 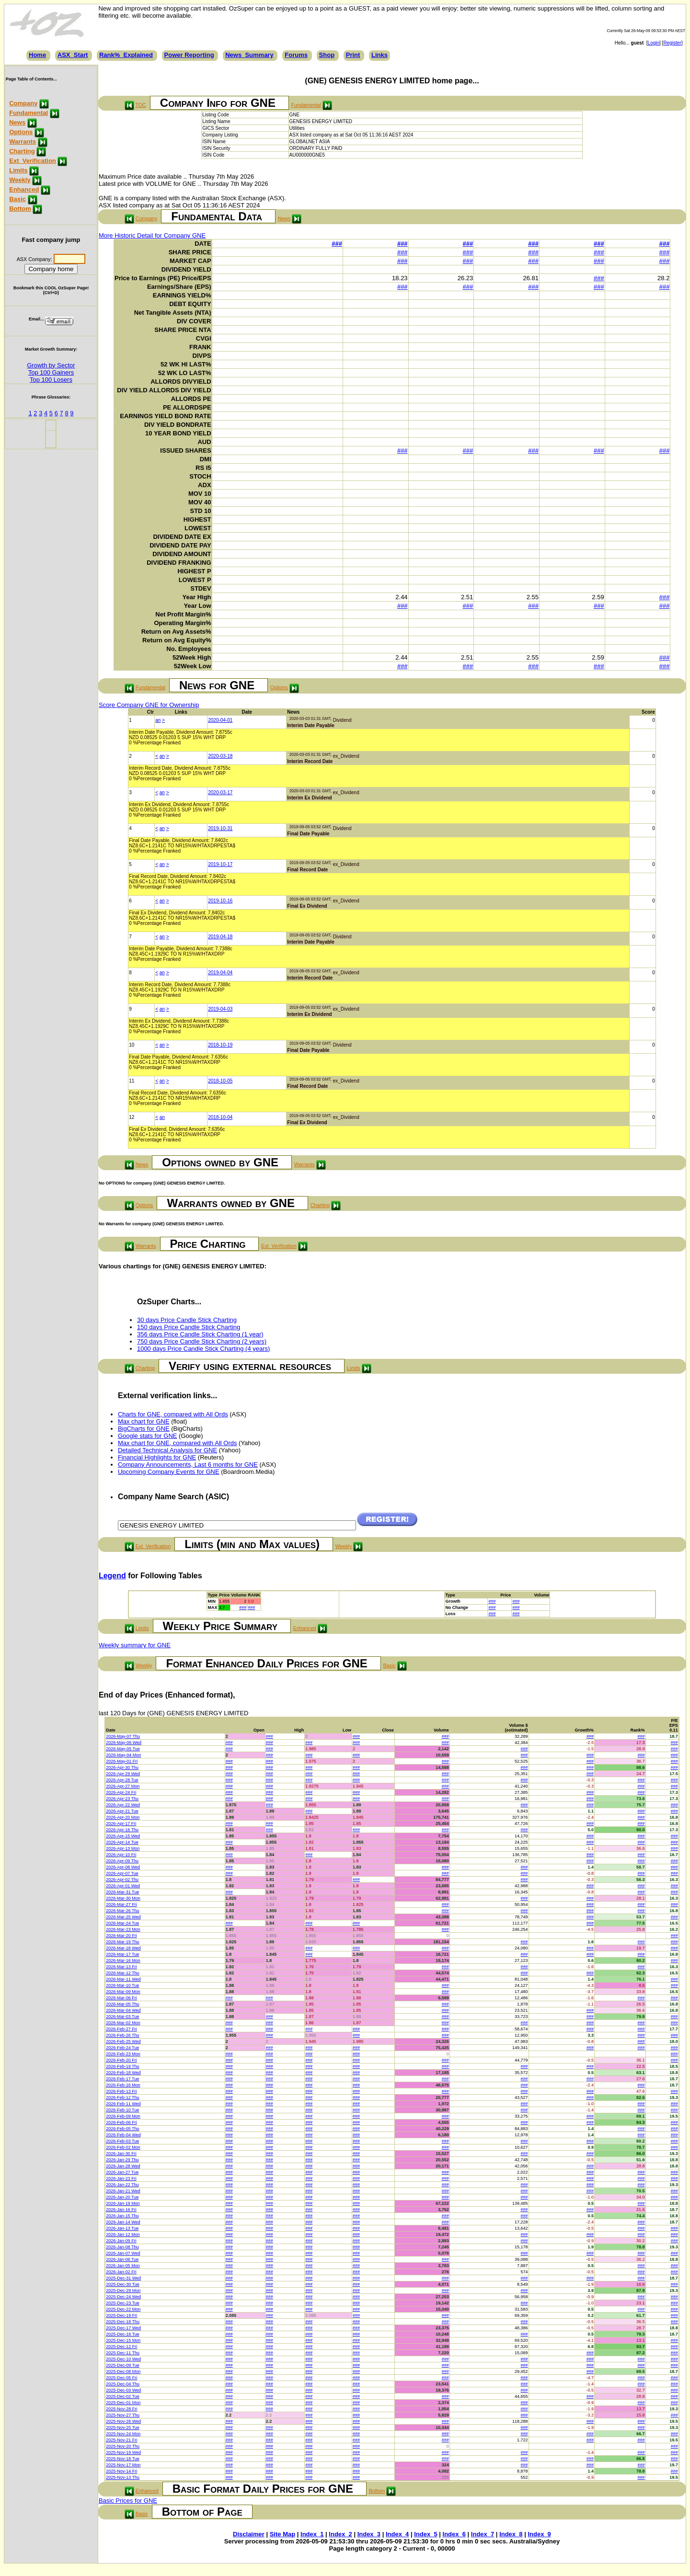 I want to click on 2026-Mar-31 Tue, so click(x=122, y=1892).